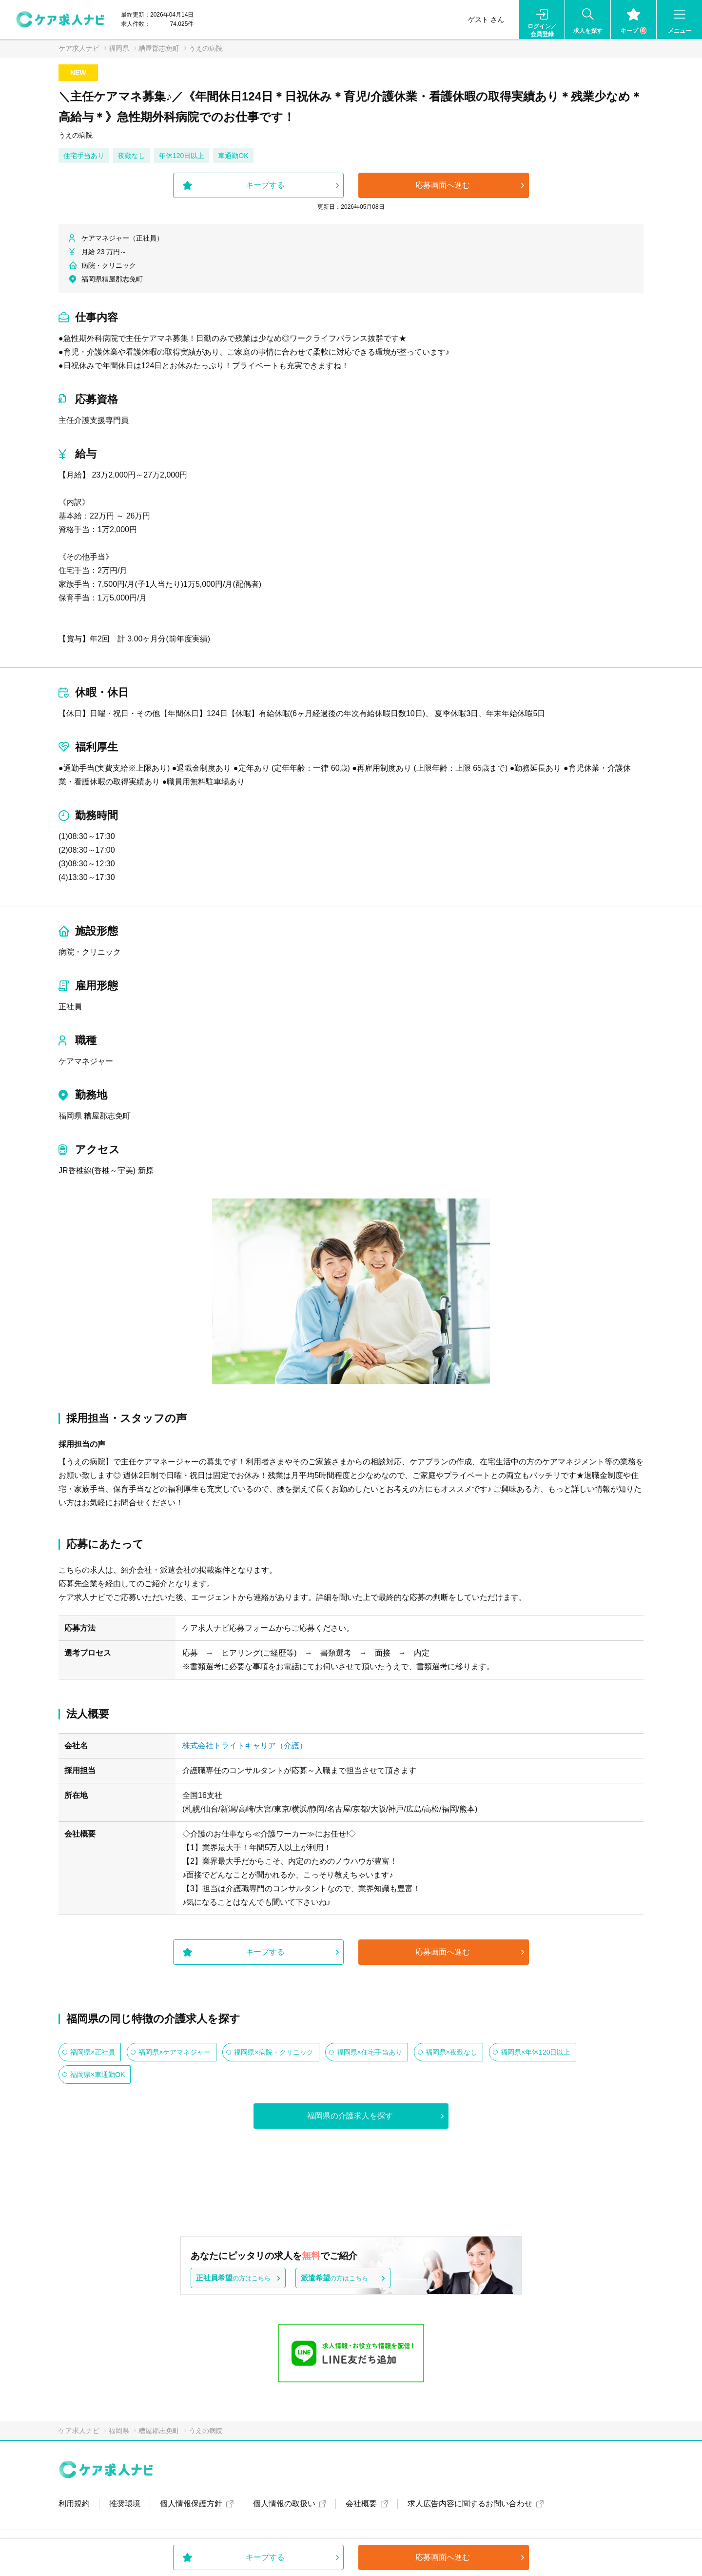 The image size is (702, 2576). Describe the element at coordinates (85, 1061) in the screenshot. I see `ケアマネジャー` at that location.